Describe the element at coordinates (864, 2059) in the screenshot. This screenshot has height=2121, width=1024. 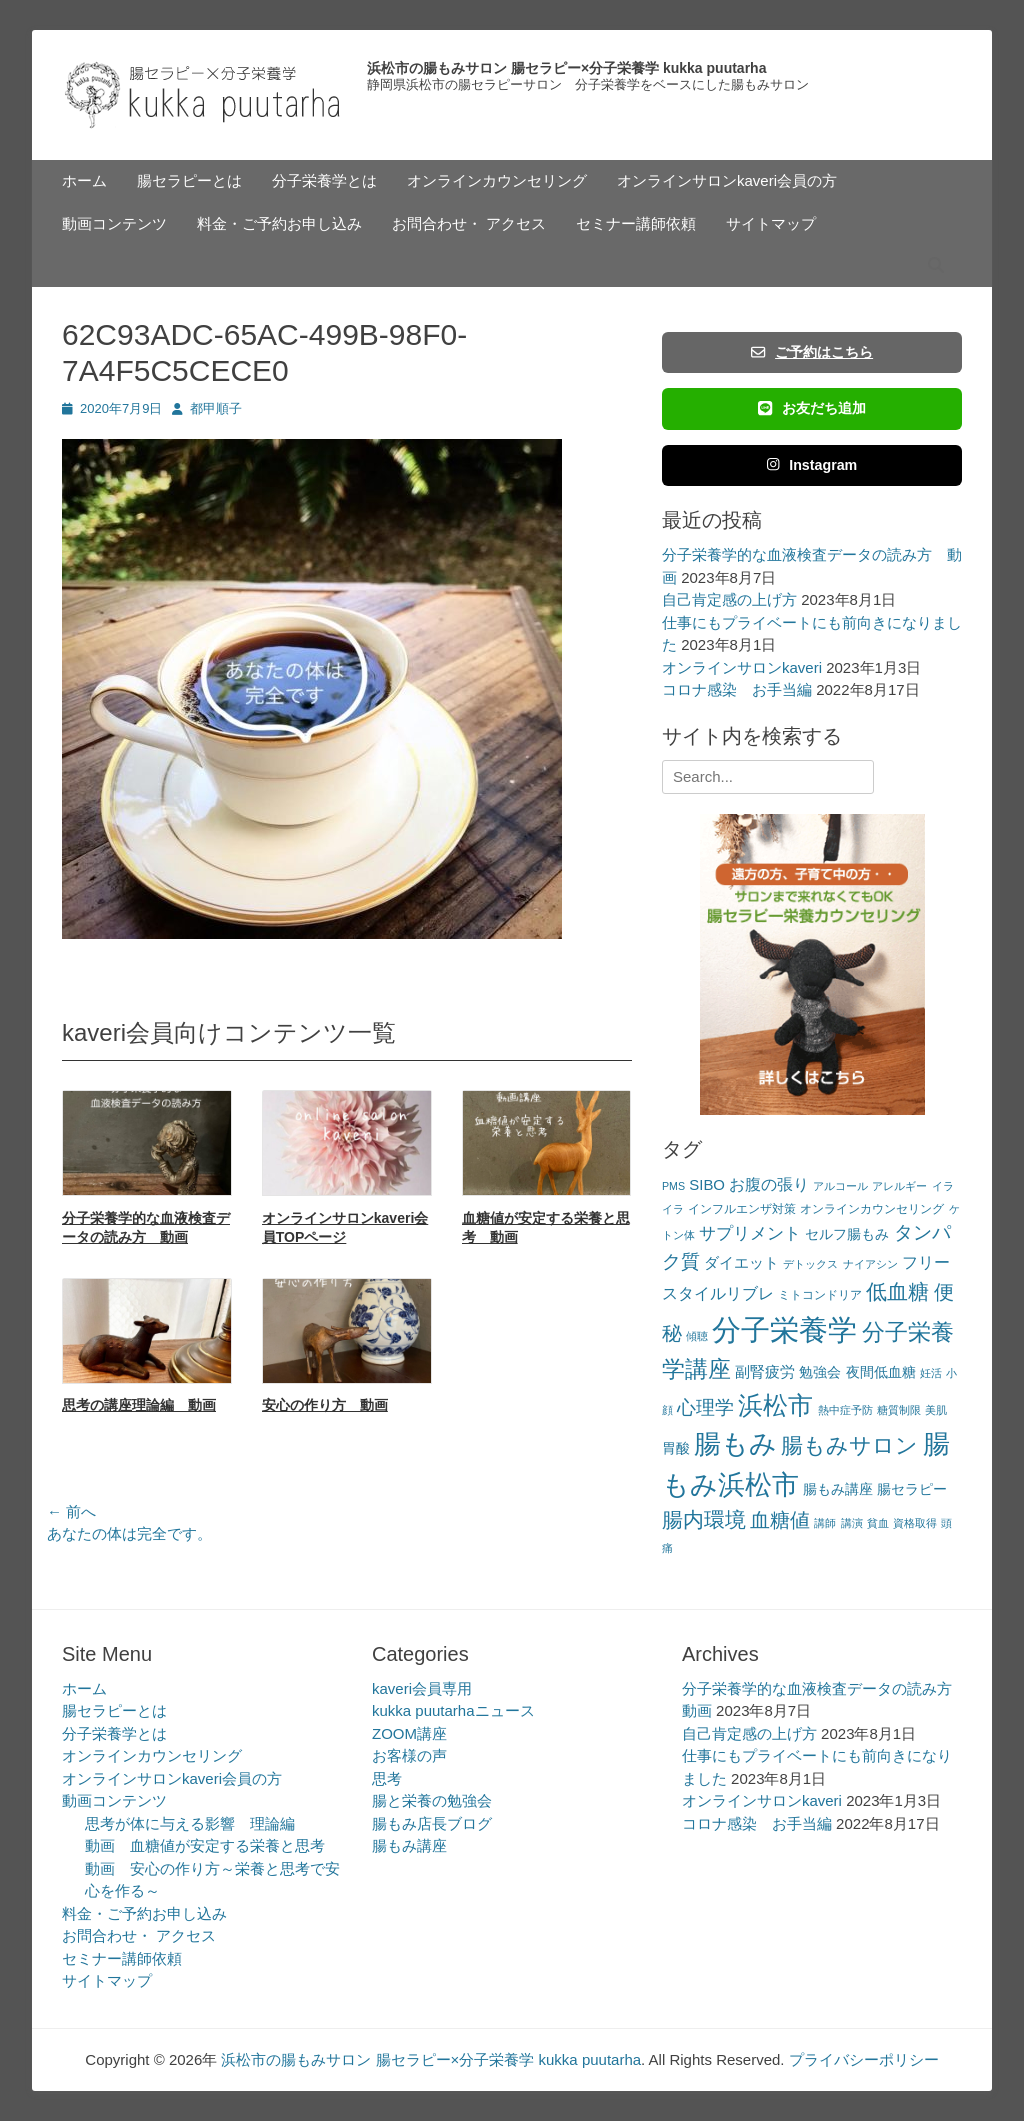
I see `プライバシーポリシー` at that location.